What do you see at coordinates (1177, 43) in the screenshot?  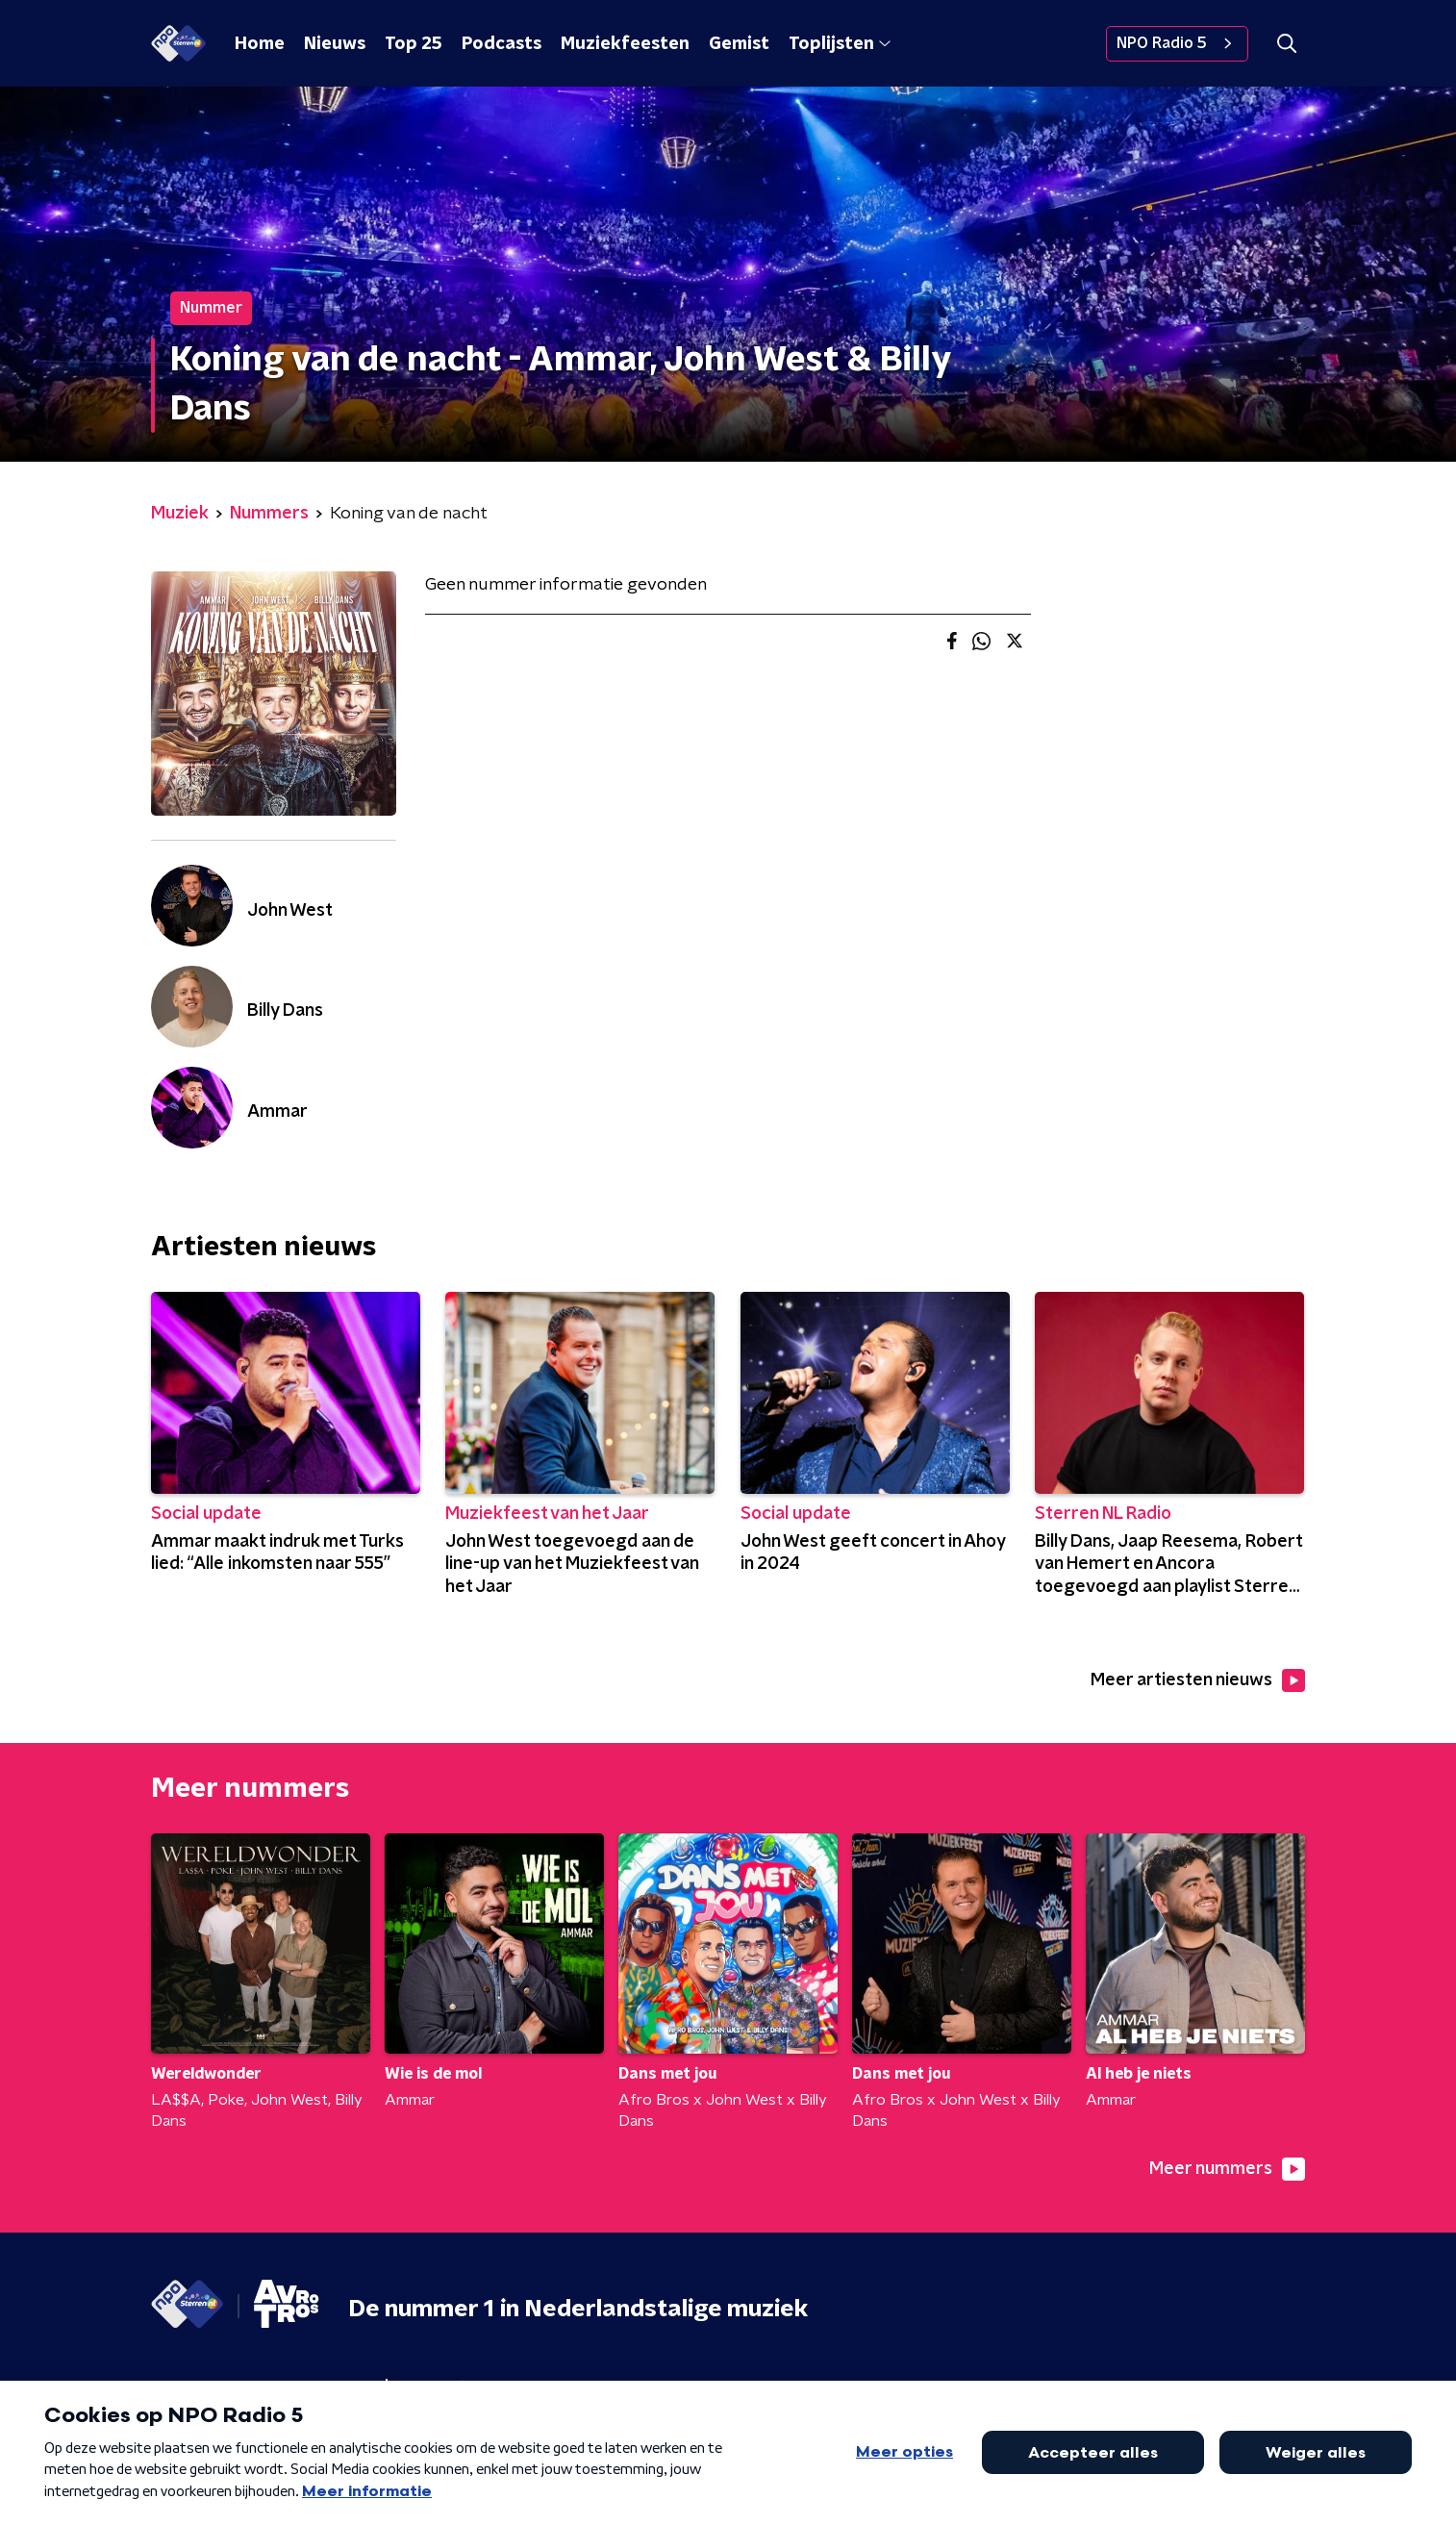 I see `NPO Radio 5` at bounding box center [1177, 43].